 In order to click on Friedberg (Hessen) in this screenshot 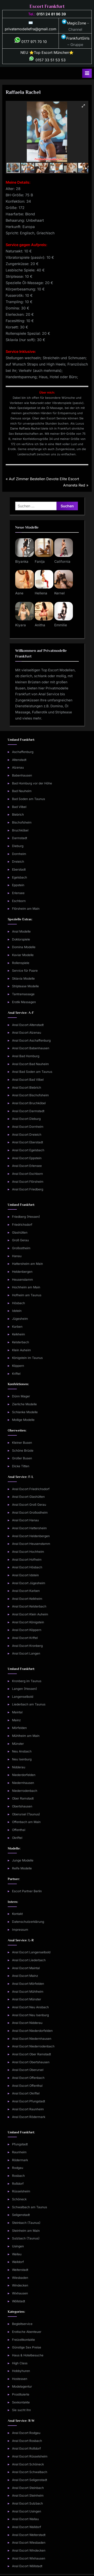, I will do `click(26, 1216)`.